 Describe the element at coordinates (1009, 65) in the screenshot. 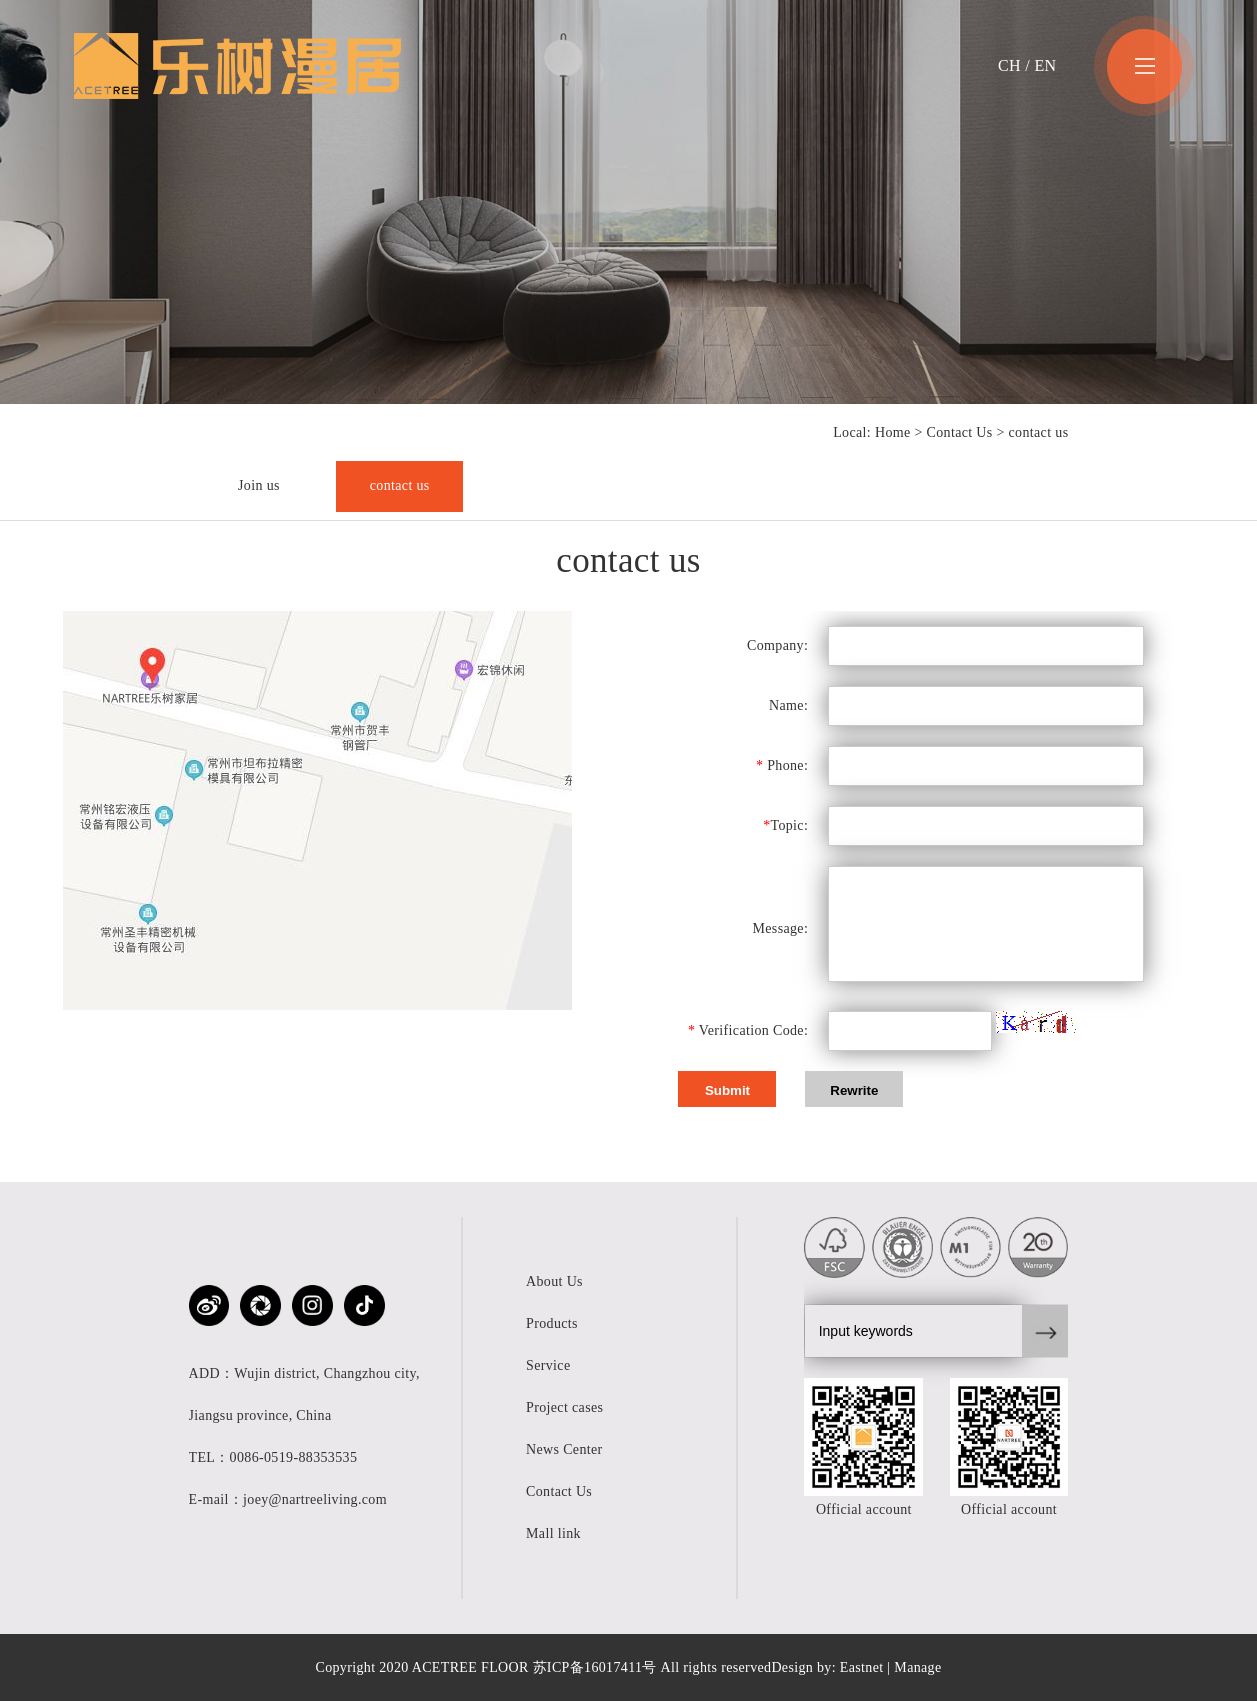

I see `CH` at that location.